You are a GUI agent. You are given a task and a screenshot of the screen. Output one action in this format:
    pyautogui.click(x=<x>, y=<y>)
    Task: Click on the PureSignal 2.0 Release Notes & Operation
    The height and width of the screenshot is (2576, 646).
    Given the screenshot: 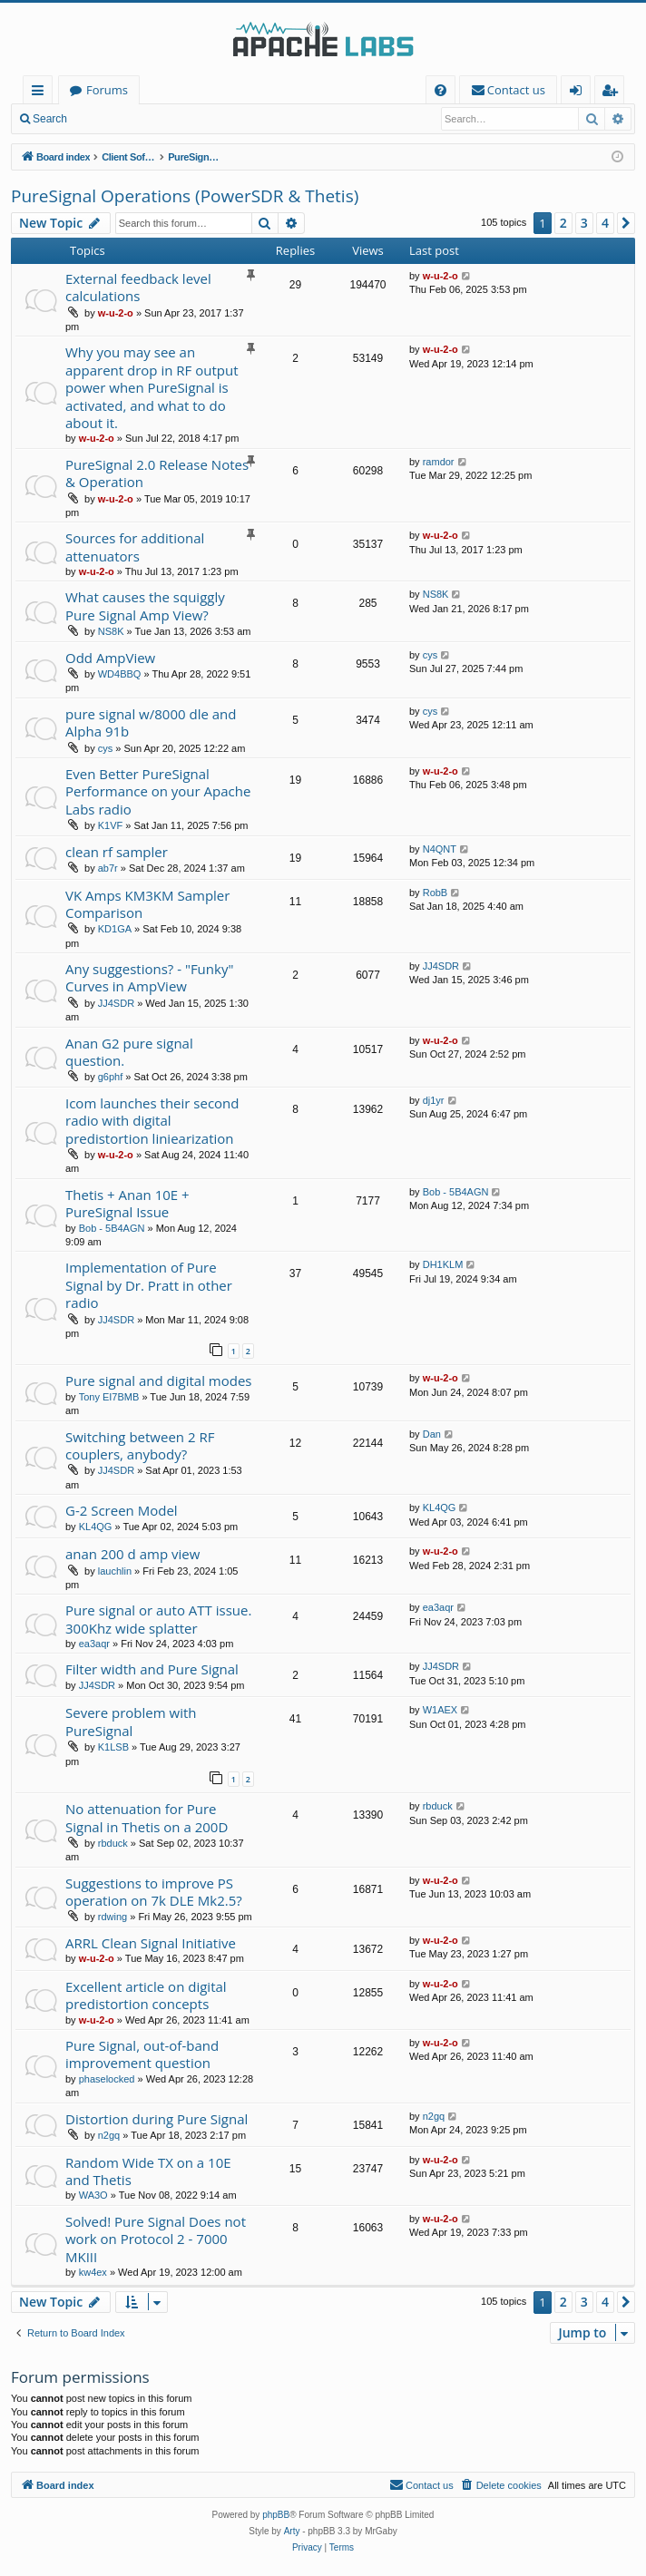 What is the action you would take?
    pyautogui.click(x=157, y=473)
    